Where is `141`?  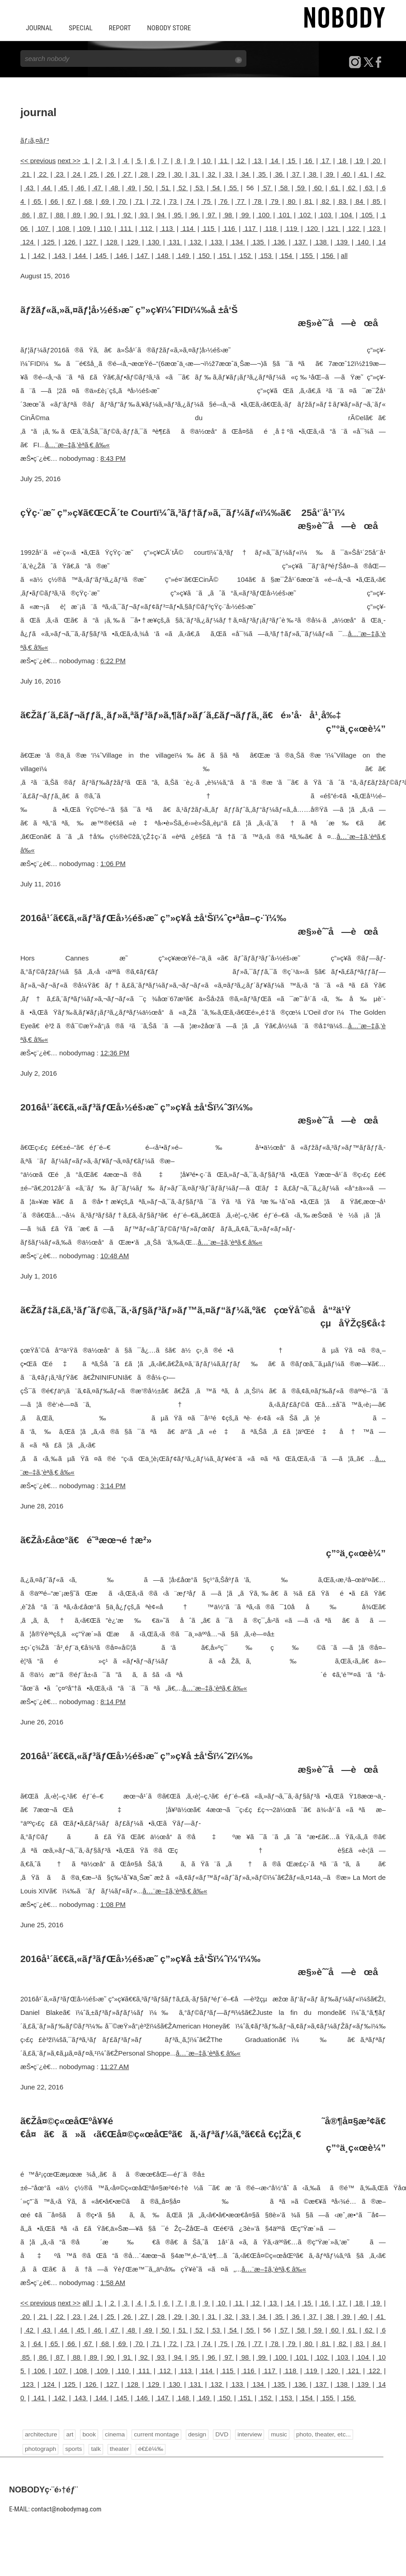 141 is located at coordinates (39, 2397).